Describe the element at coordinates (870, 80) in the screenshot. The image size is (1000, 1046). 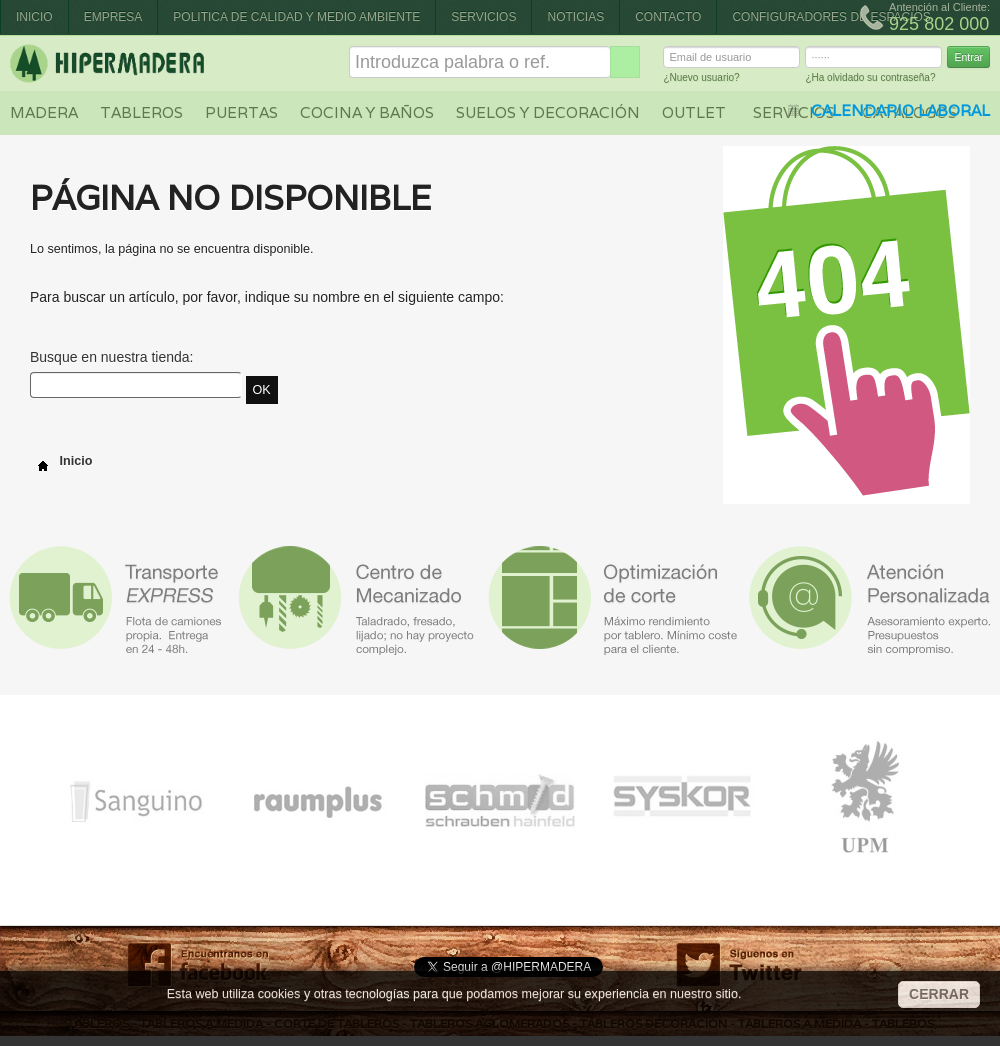
I see `¿Ha olvidado su contraseña?` at that location.